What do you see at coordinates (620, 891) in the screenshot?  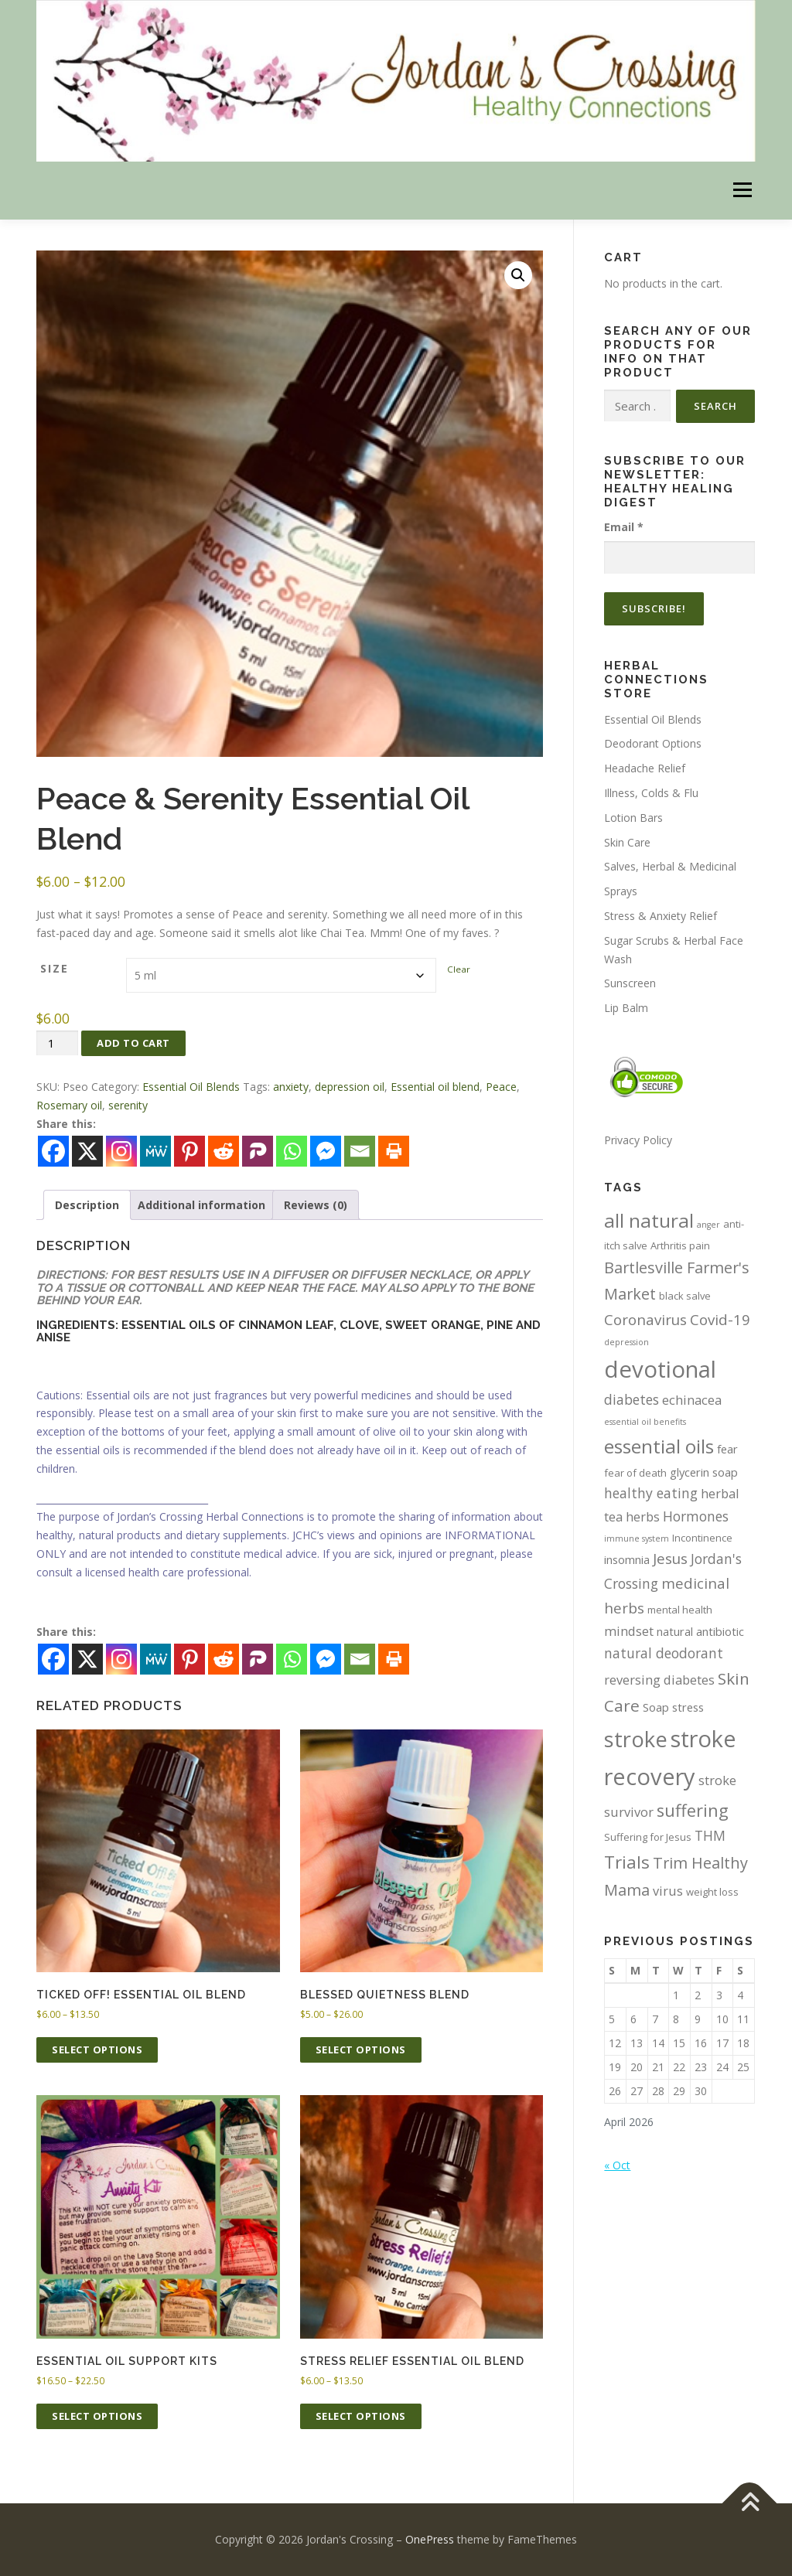 I see `Sprays` at bounding box center [620, 891].